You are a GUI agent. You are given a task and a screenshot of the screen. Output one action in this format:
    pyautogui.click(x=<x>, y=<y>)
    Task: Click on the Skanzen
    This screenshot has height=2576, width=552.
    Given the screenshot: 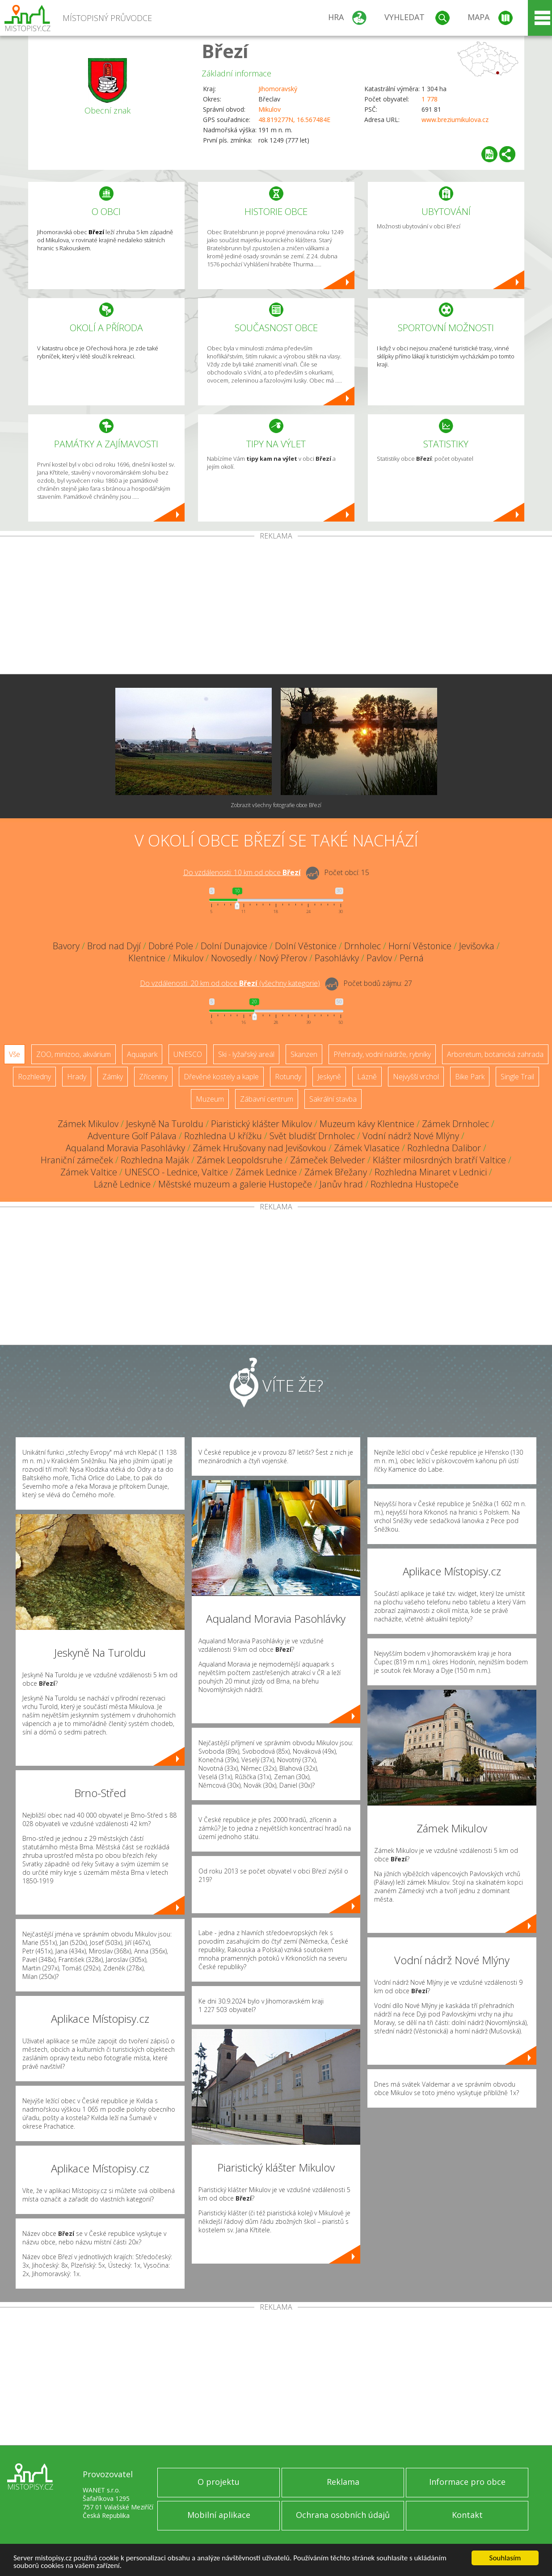 What is the action you would take?
    pyautogui.click(x=304, y=1054)
    